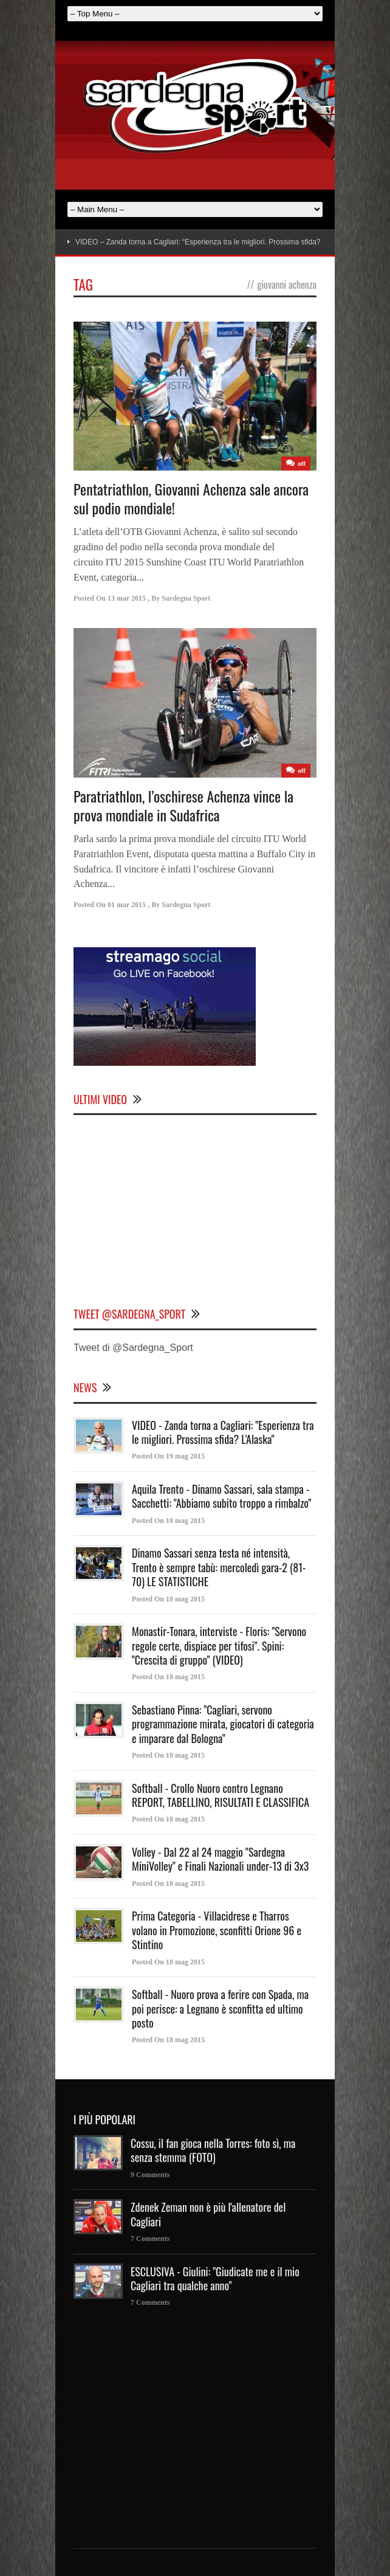 The image size is (390, 2576). Describe the element at coordinates (219, 1645) in the screenshot. I see `Monastir-Tonara, interviste - Floris: "Servono regole certe, dispiace per tifosi". Spini: "Crescita di gruppo" (VIDEO)` at that location.